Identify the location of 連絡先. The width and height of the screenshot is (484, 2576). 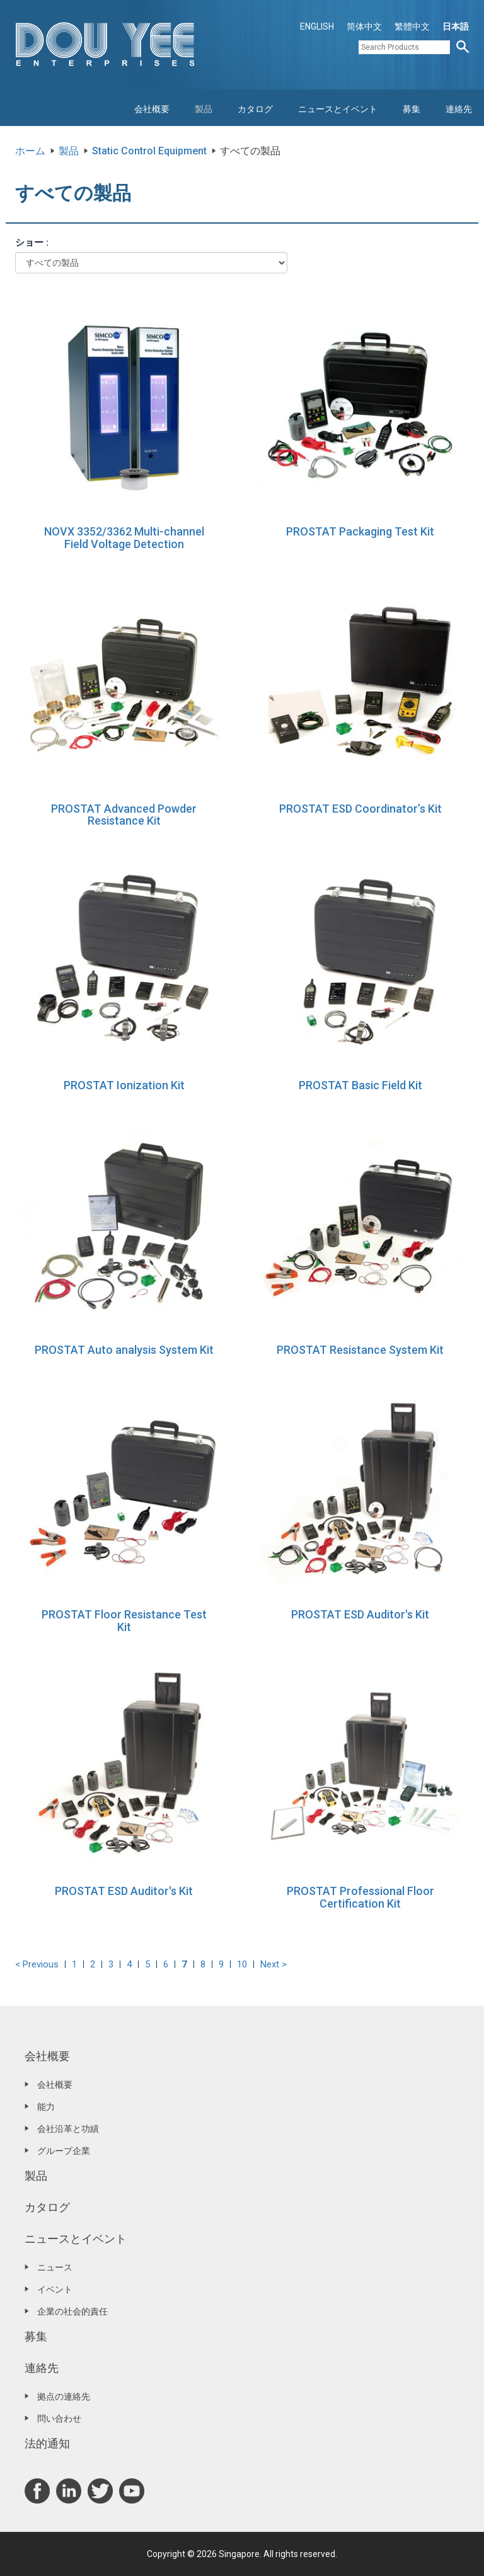
(459, 109).